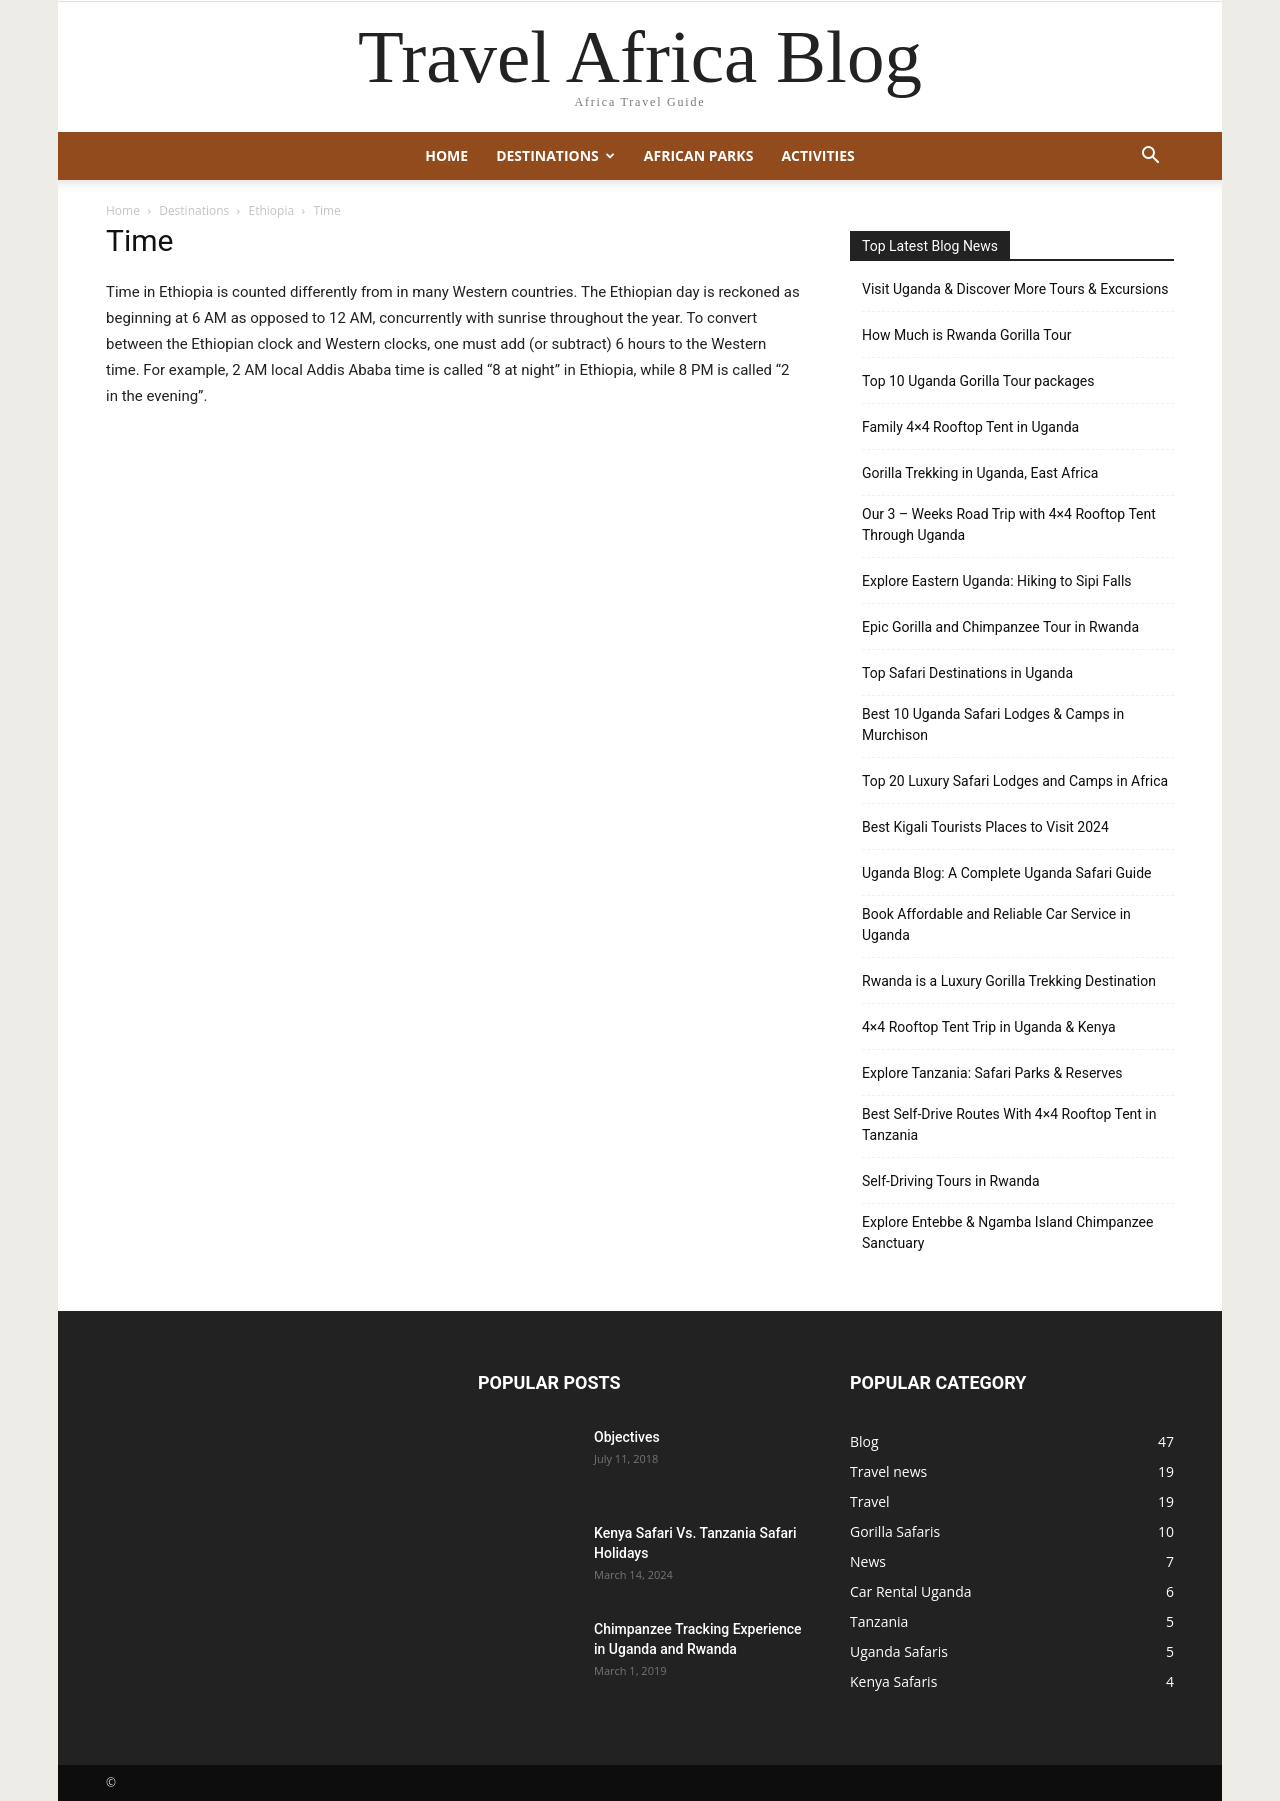 The width and height of the screenshot is (1280, 1801). Describe the element at coordinates (627, 1437) in the screenshot. I see `Objectives` at that location.